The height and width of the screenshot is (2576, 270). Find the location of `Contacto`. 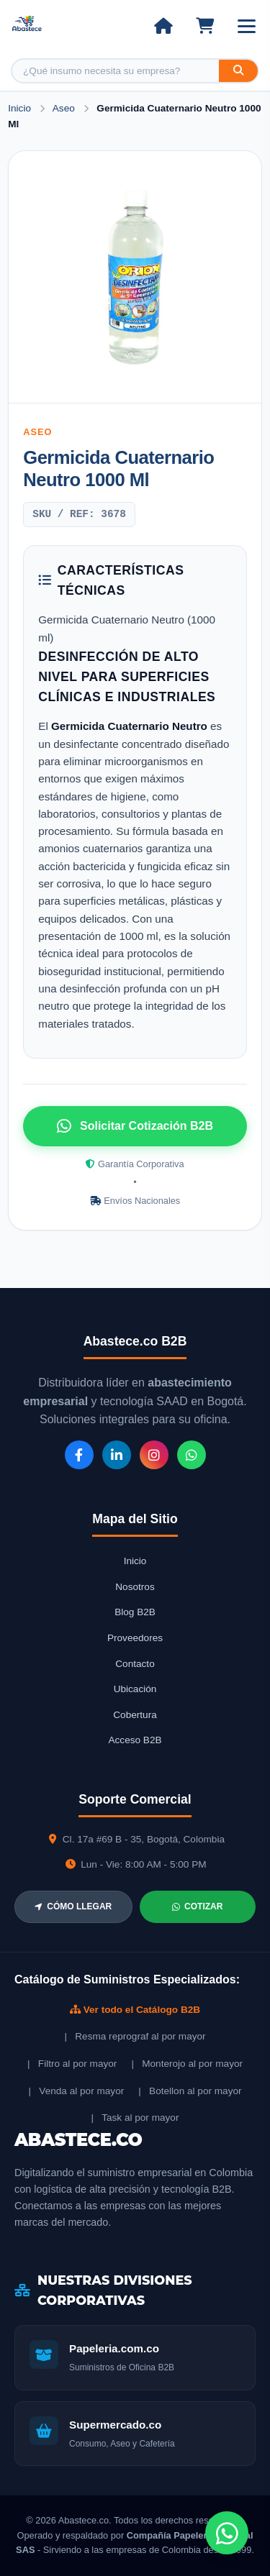

Contacto is located at coordinates (134, 1663).